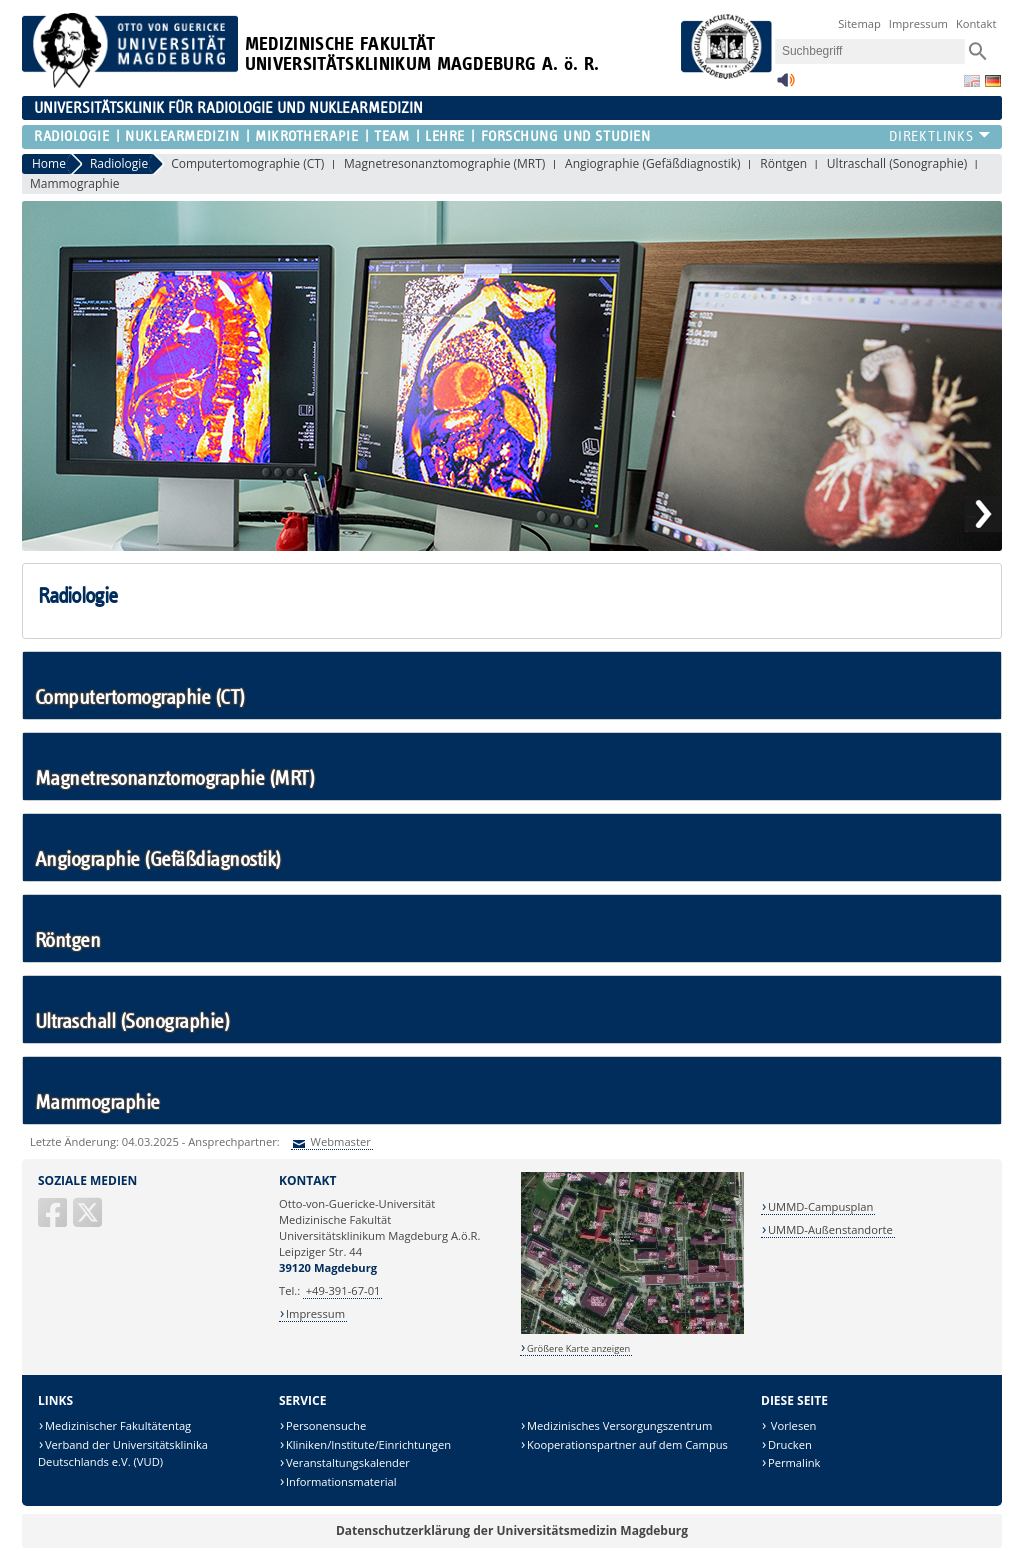  Describe the element at coordinates (619, 1425) in the screenshot. I see `Medizinisches Versorgungszentrum` at that location.